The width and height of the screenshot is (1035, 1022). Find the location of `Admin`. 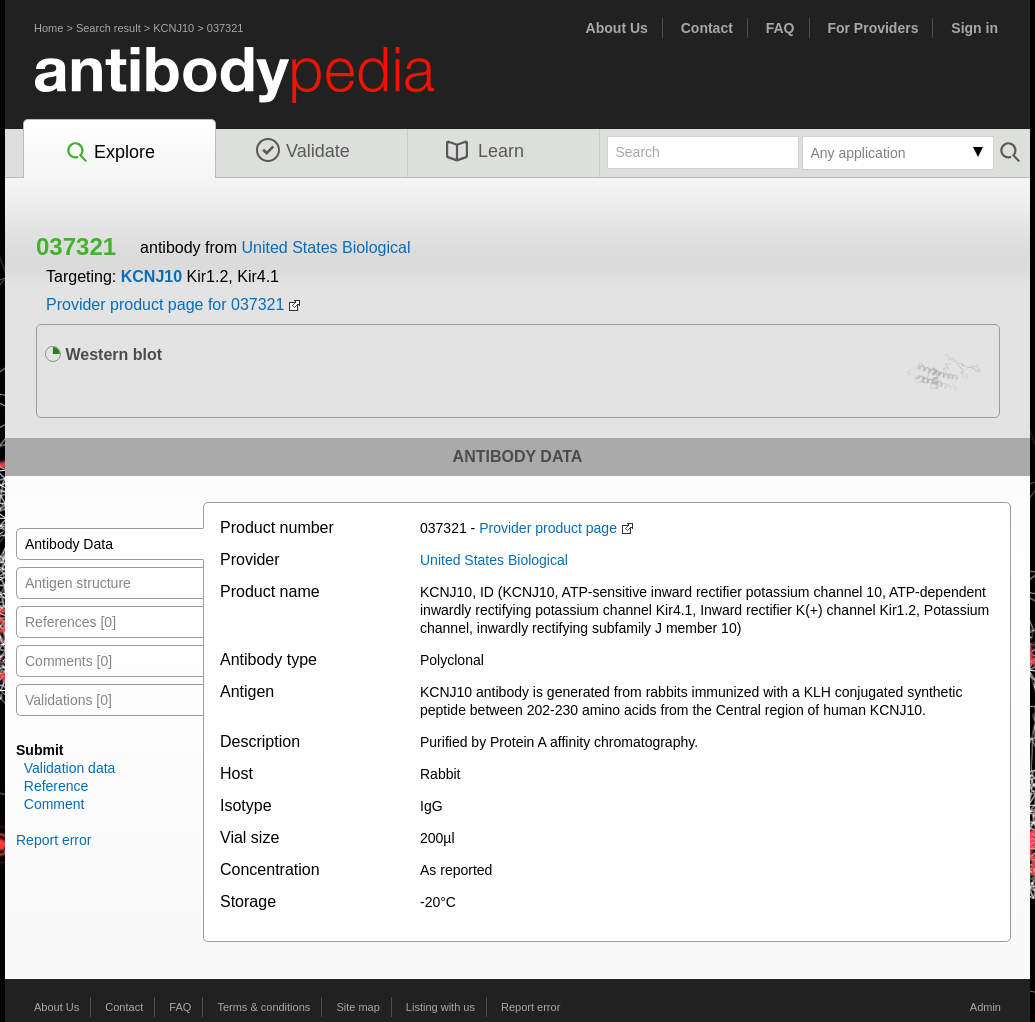

Admin is located at coordinates (985, 1007).